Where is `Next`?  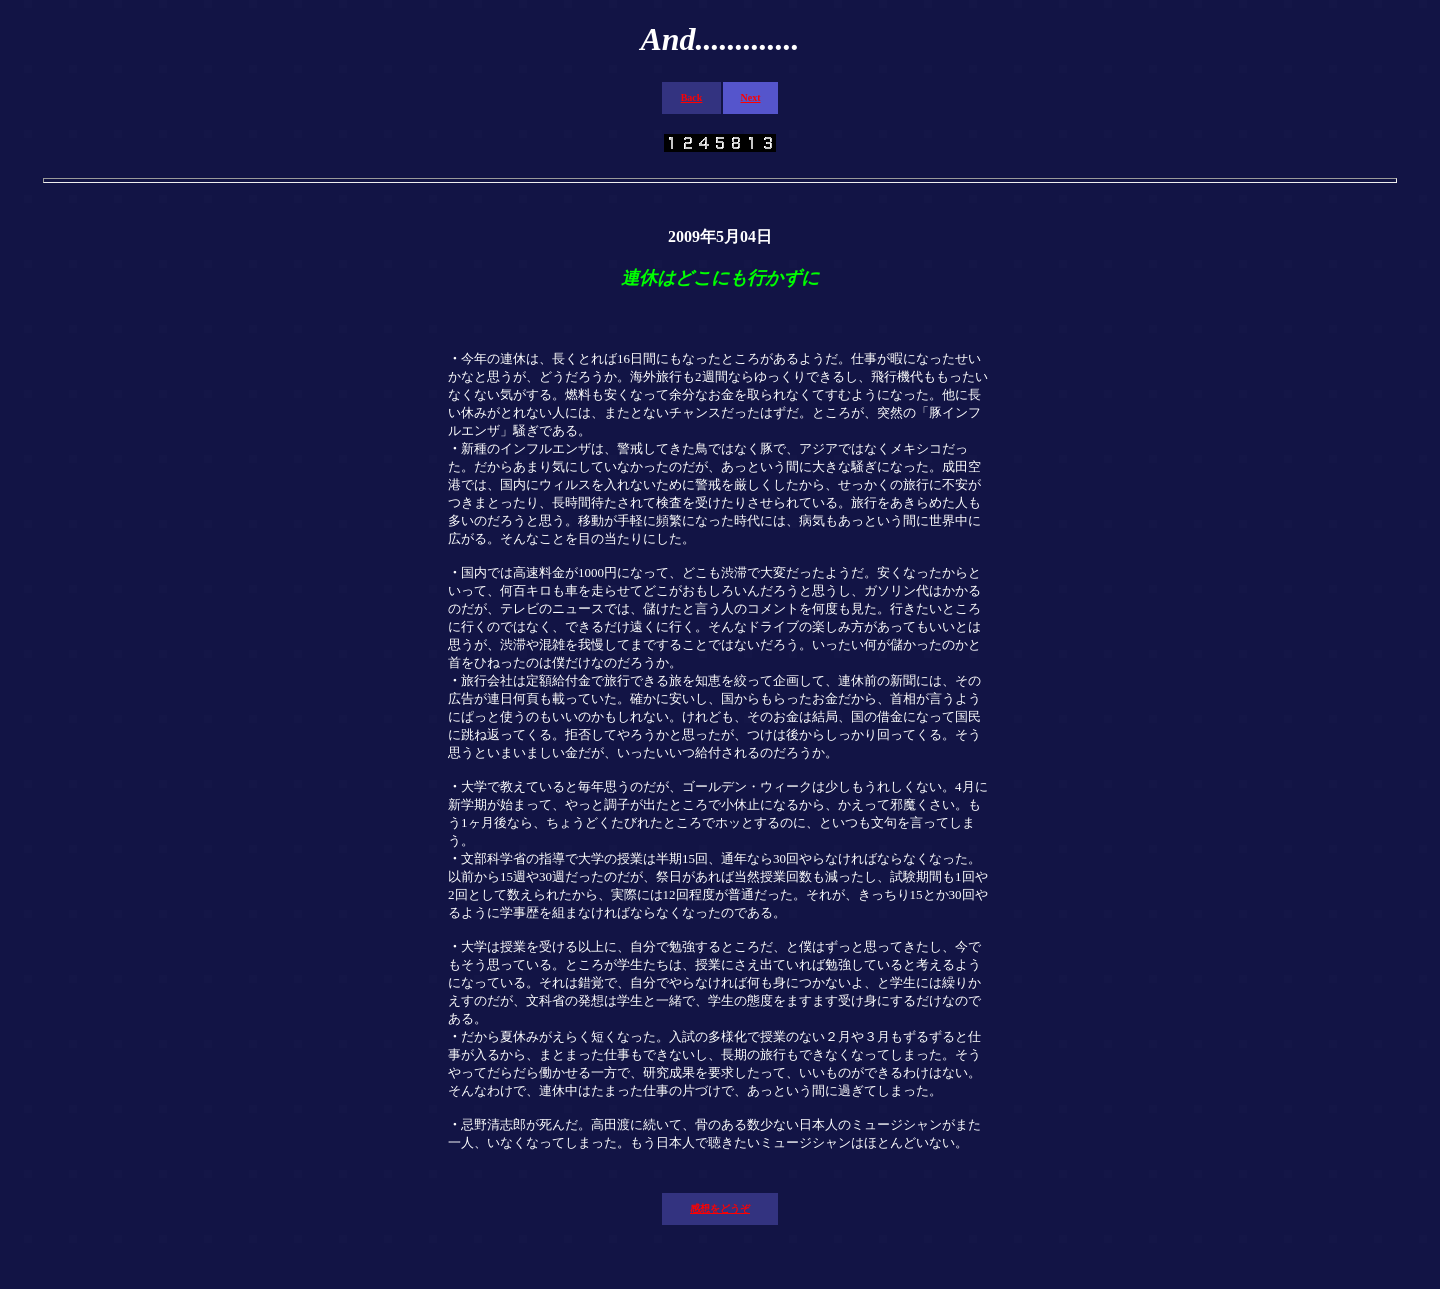 Next is located at coordinates (751, 97).